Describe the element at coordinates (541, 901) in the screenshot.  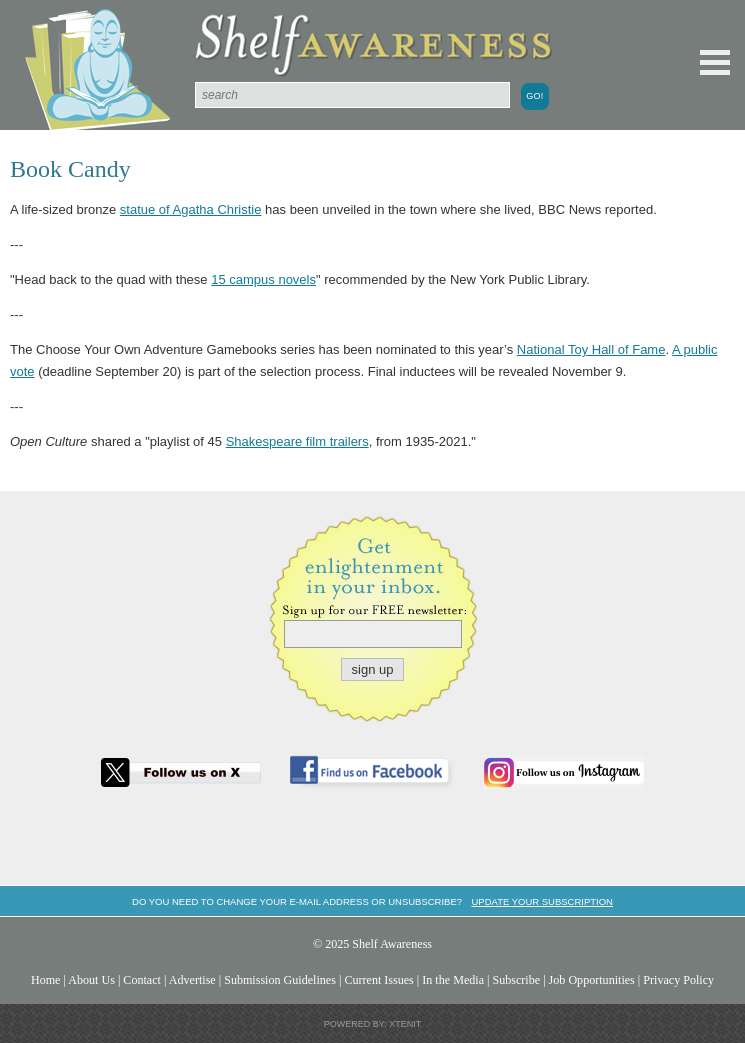
I see `Update your subscription` at that location.